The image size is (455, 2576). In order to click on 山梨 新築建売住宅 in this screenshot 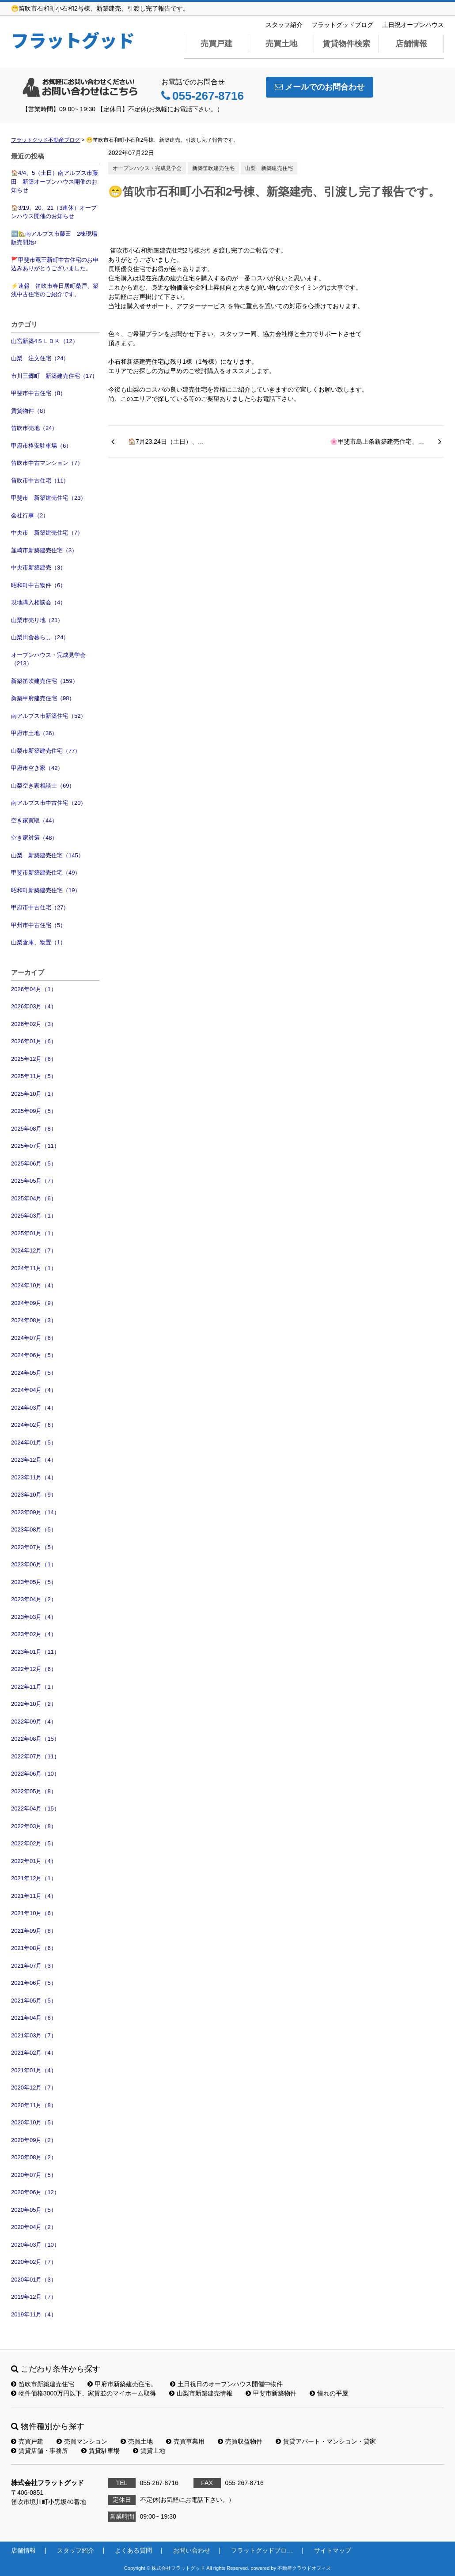, I will do `click(269, 168)`.